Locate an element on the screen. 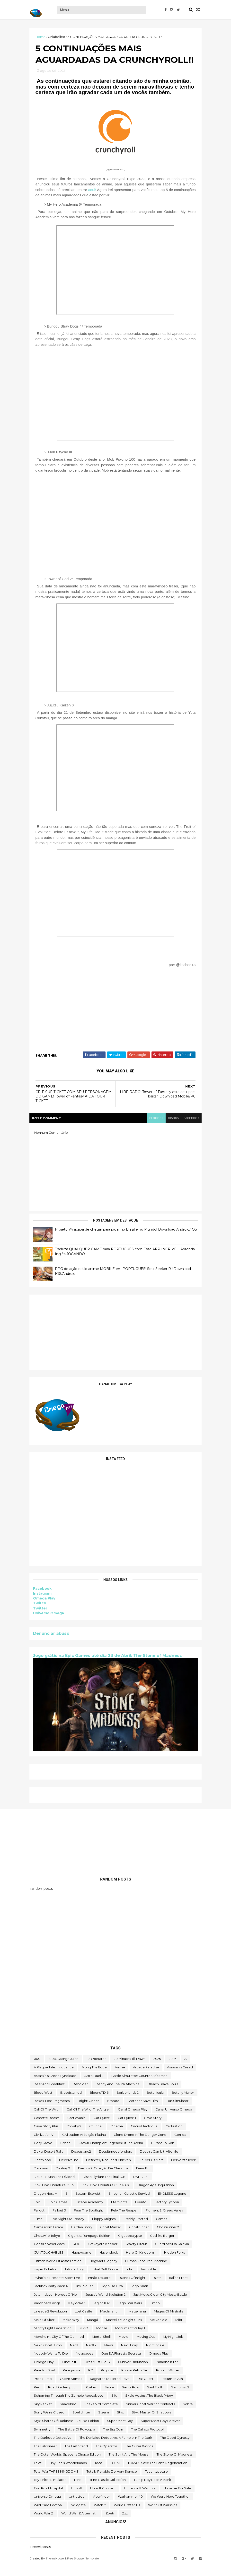 The image size is (231, 2576). Graveyard Keeper is located at coordinates (102, 2255).